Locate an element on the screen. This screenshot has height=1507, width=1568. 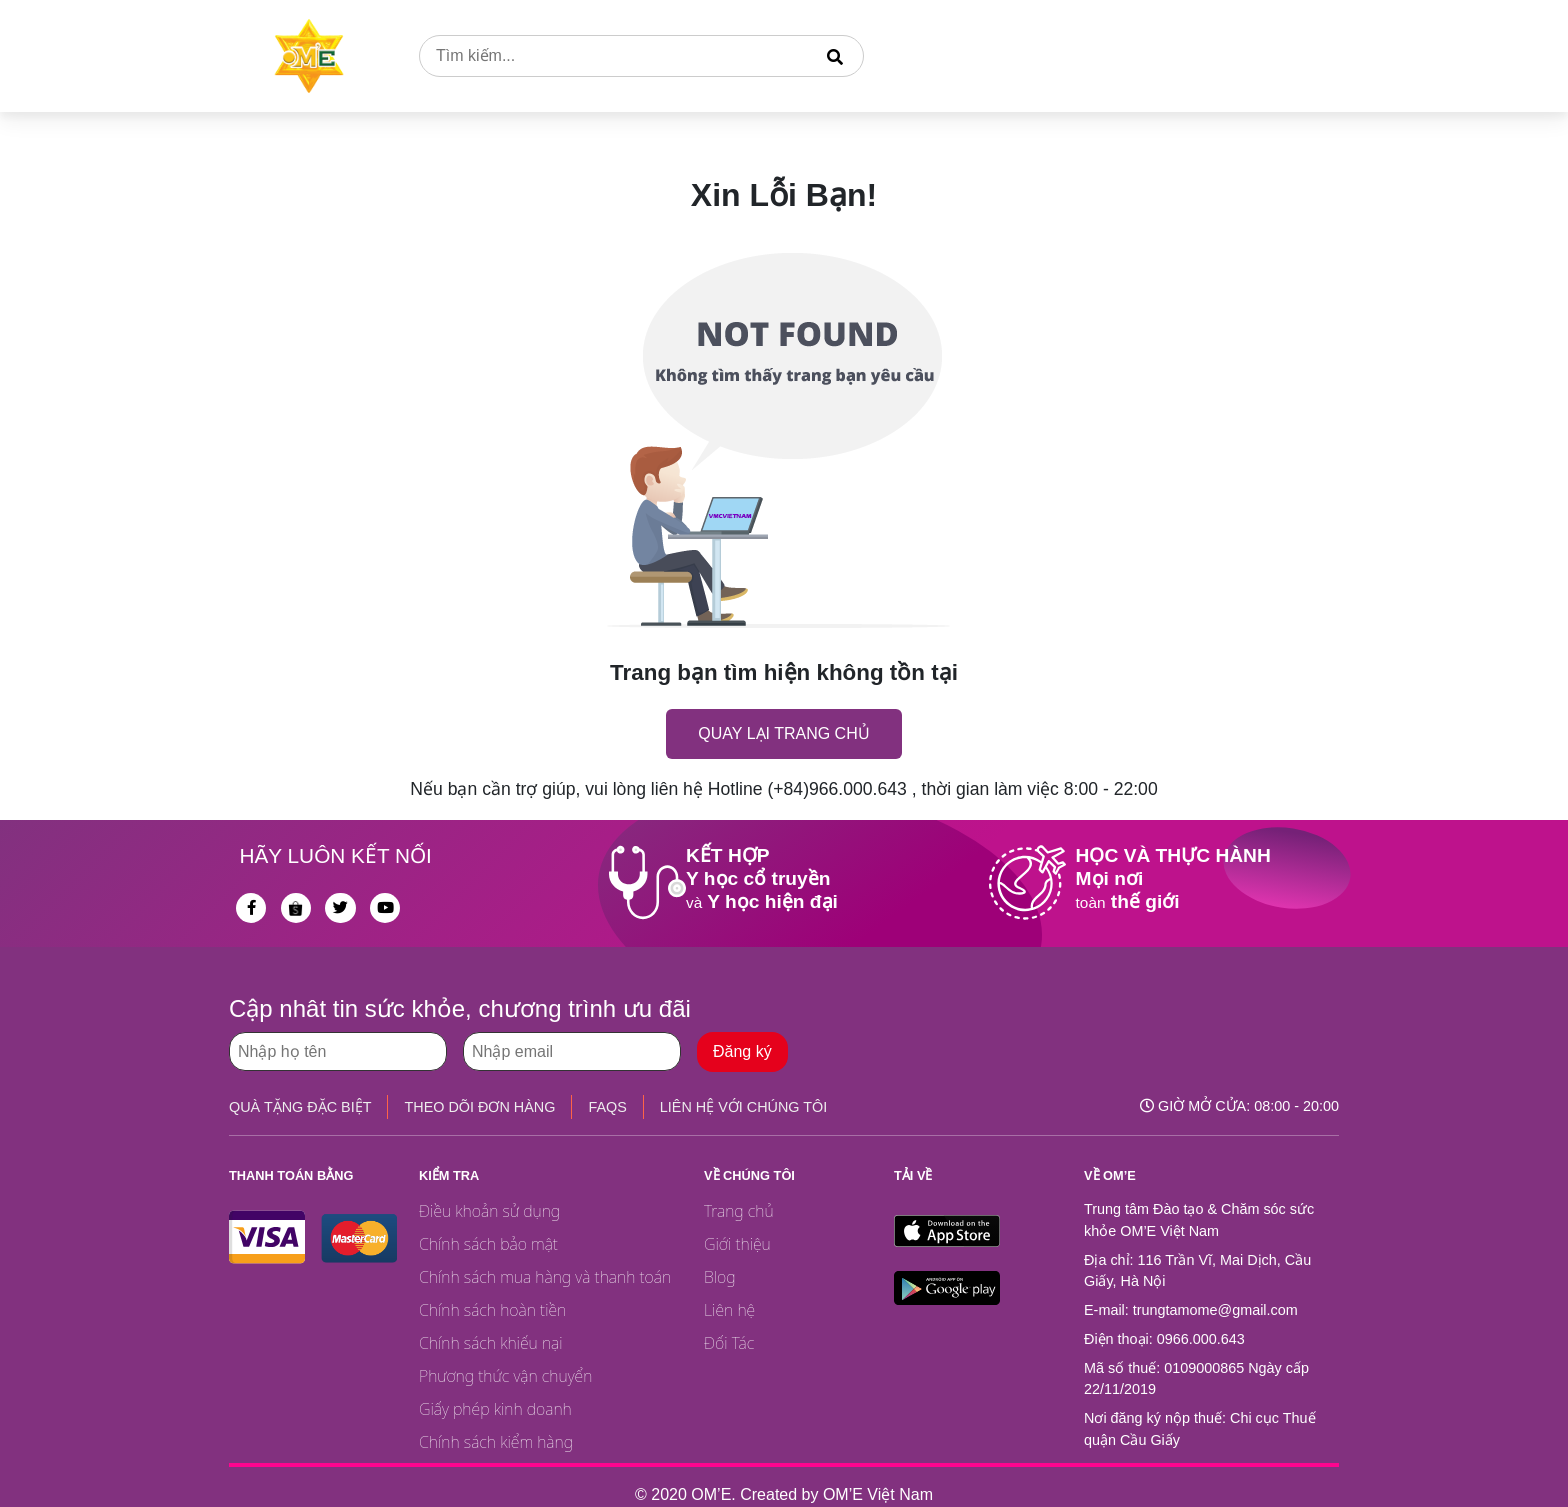
Blog is located at coordinates (720, 1277).